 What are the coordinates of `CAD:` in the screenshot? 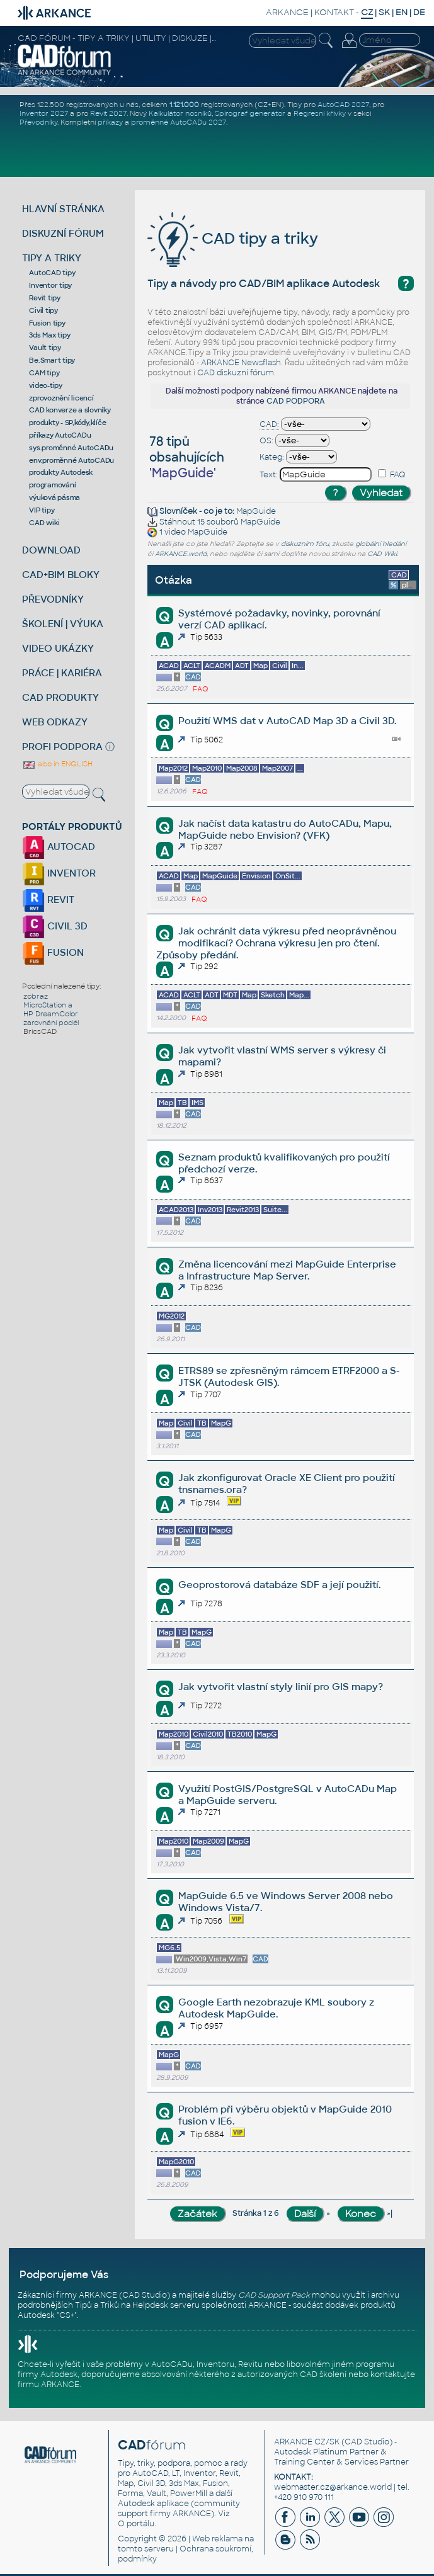 It's located at (269, 424).